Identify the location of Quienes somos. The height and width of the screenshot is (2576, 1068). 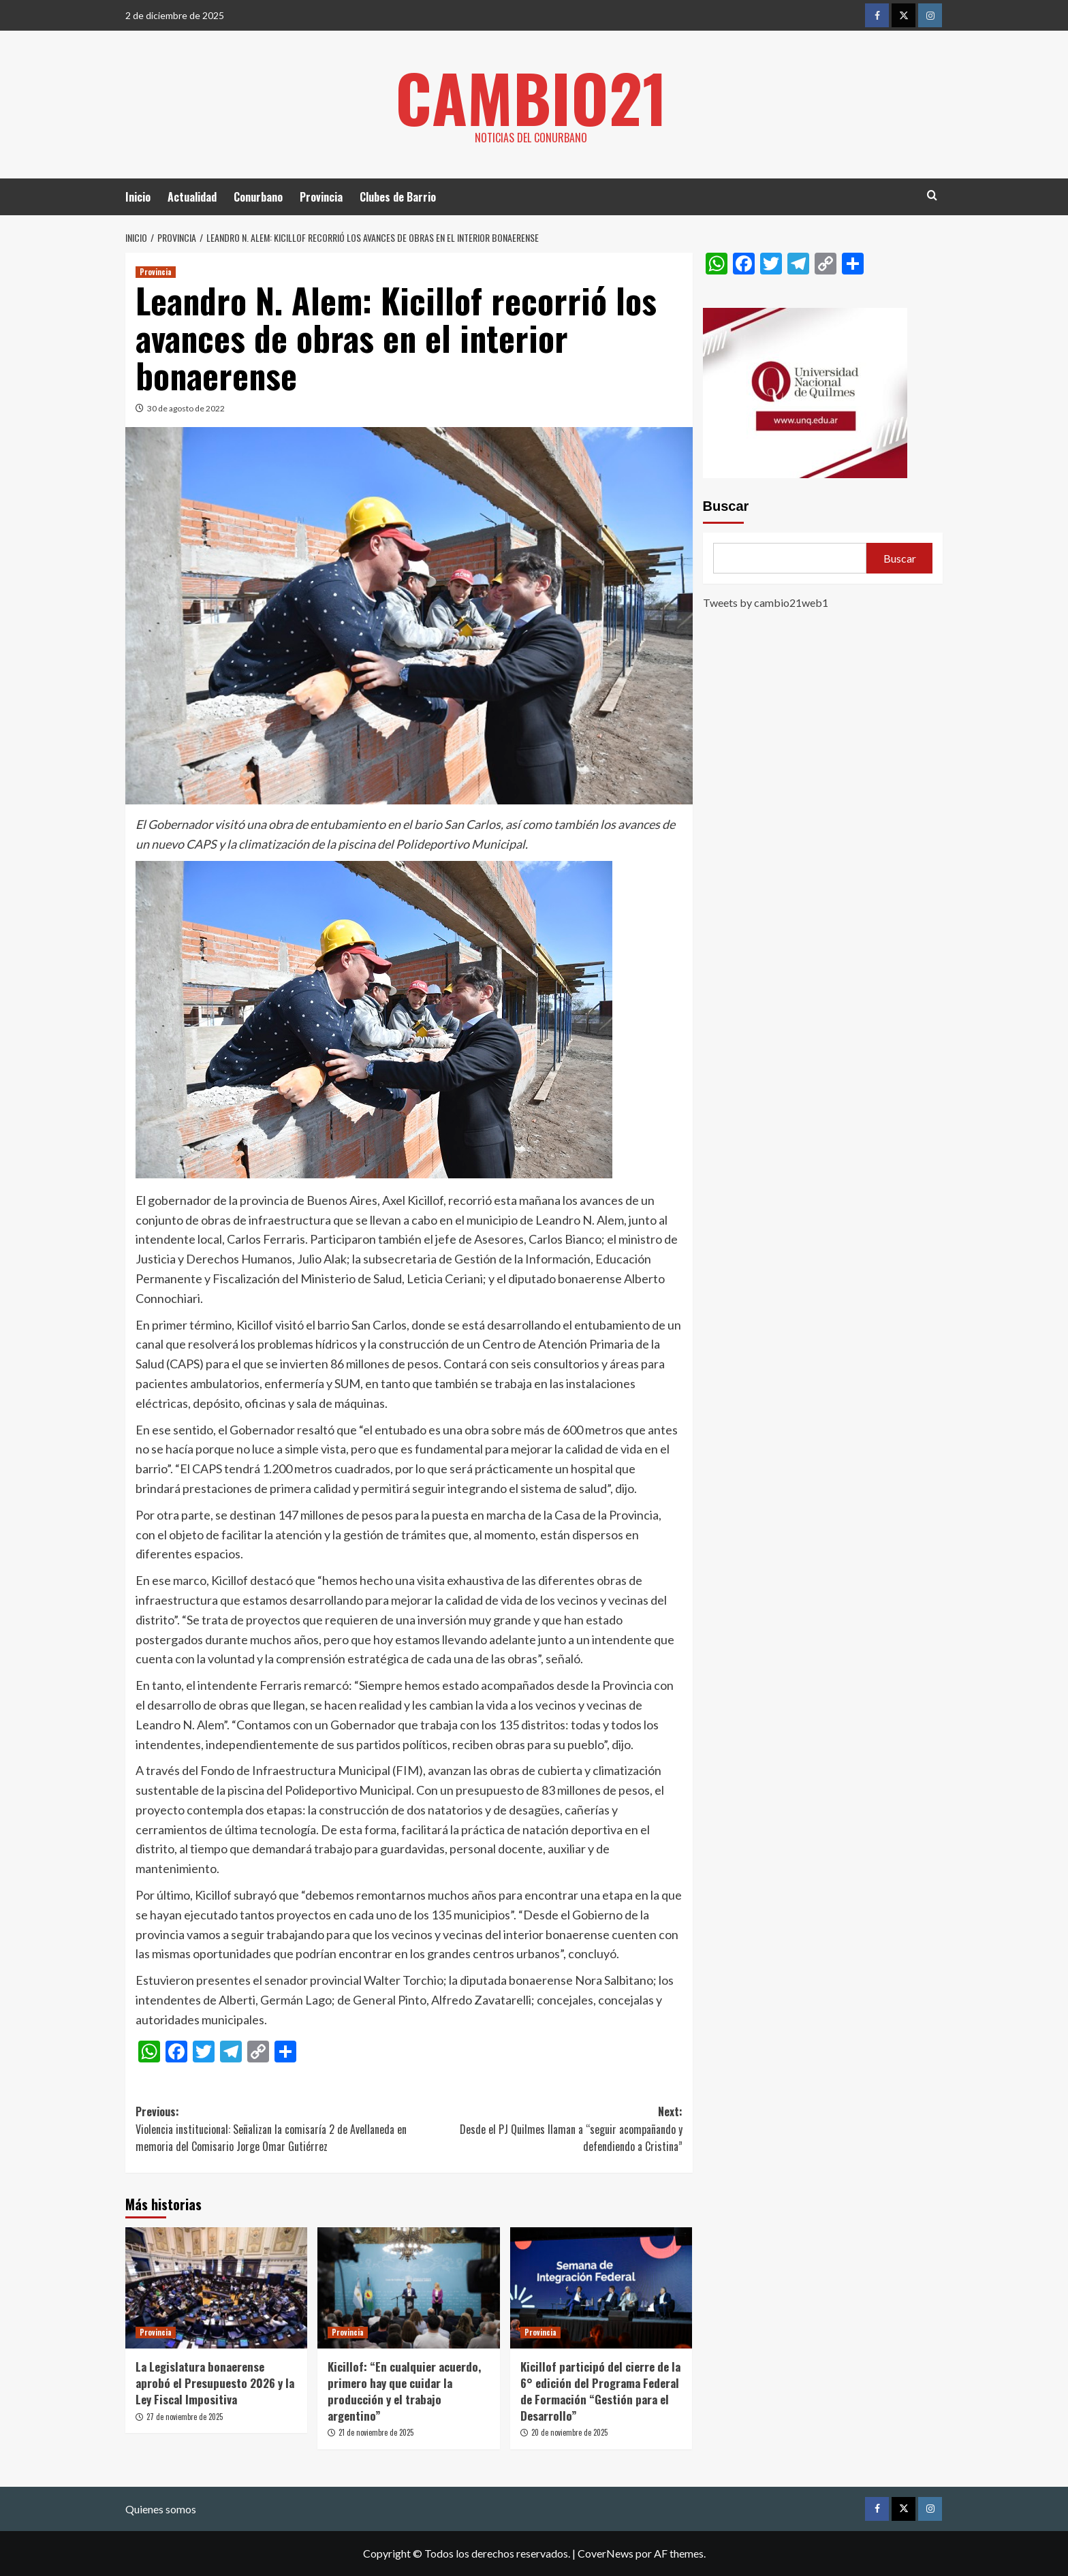
(160, 2508).